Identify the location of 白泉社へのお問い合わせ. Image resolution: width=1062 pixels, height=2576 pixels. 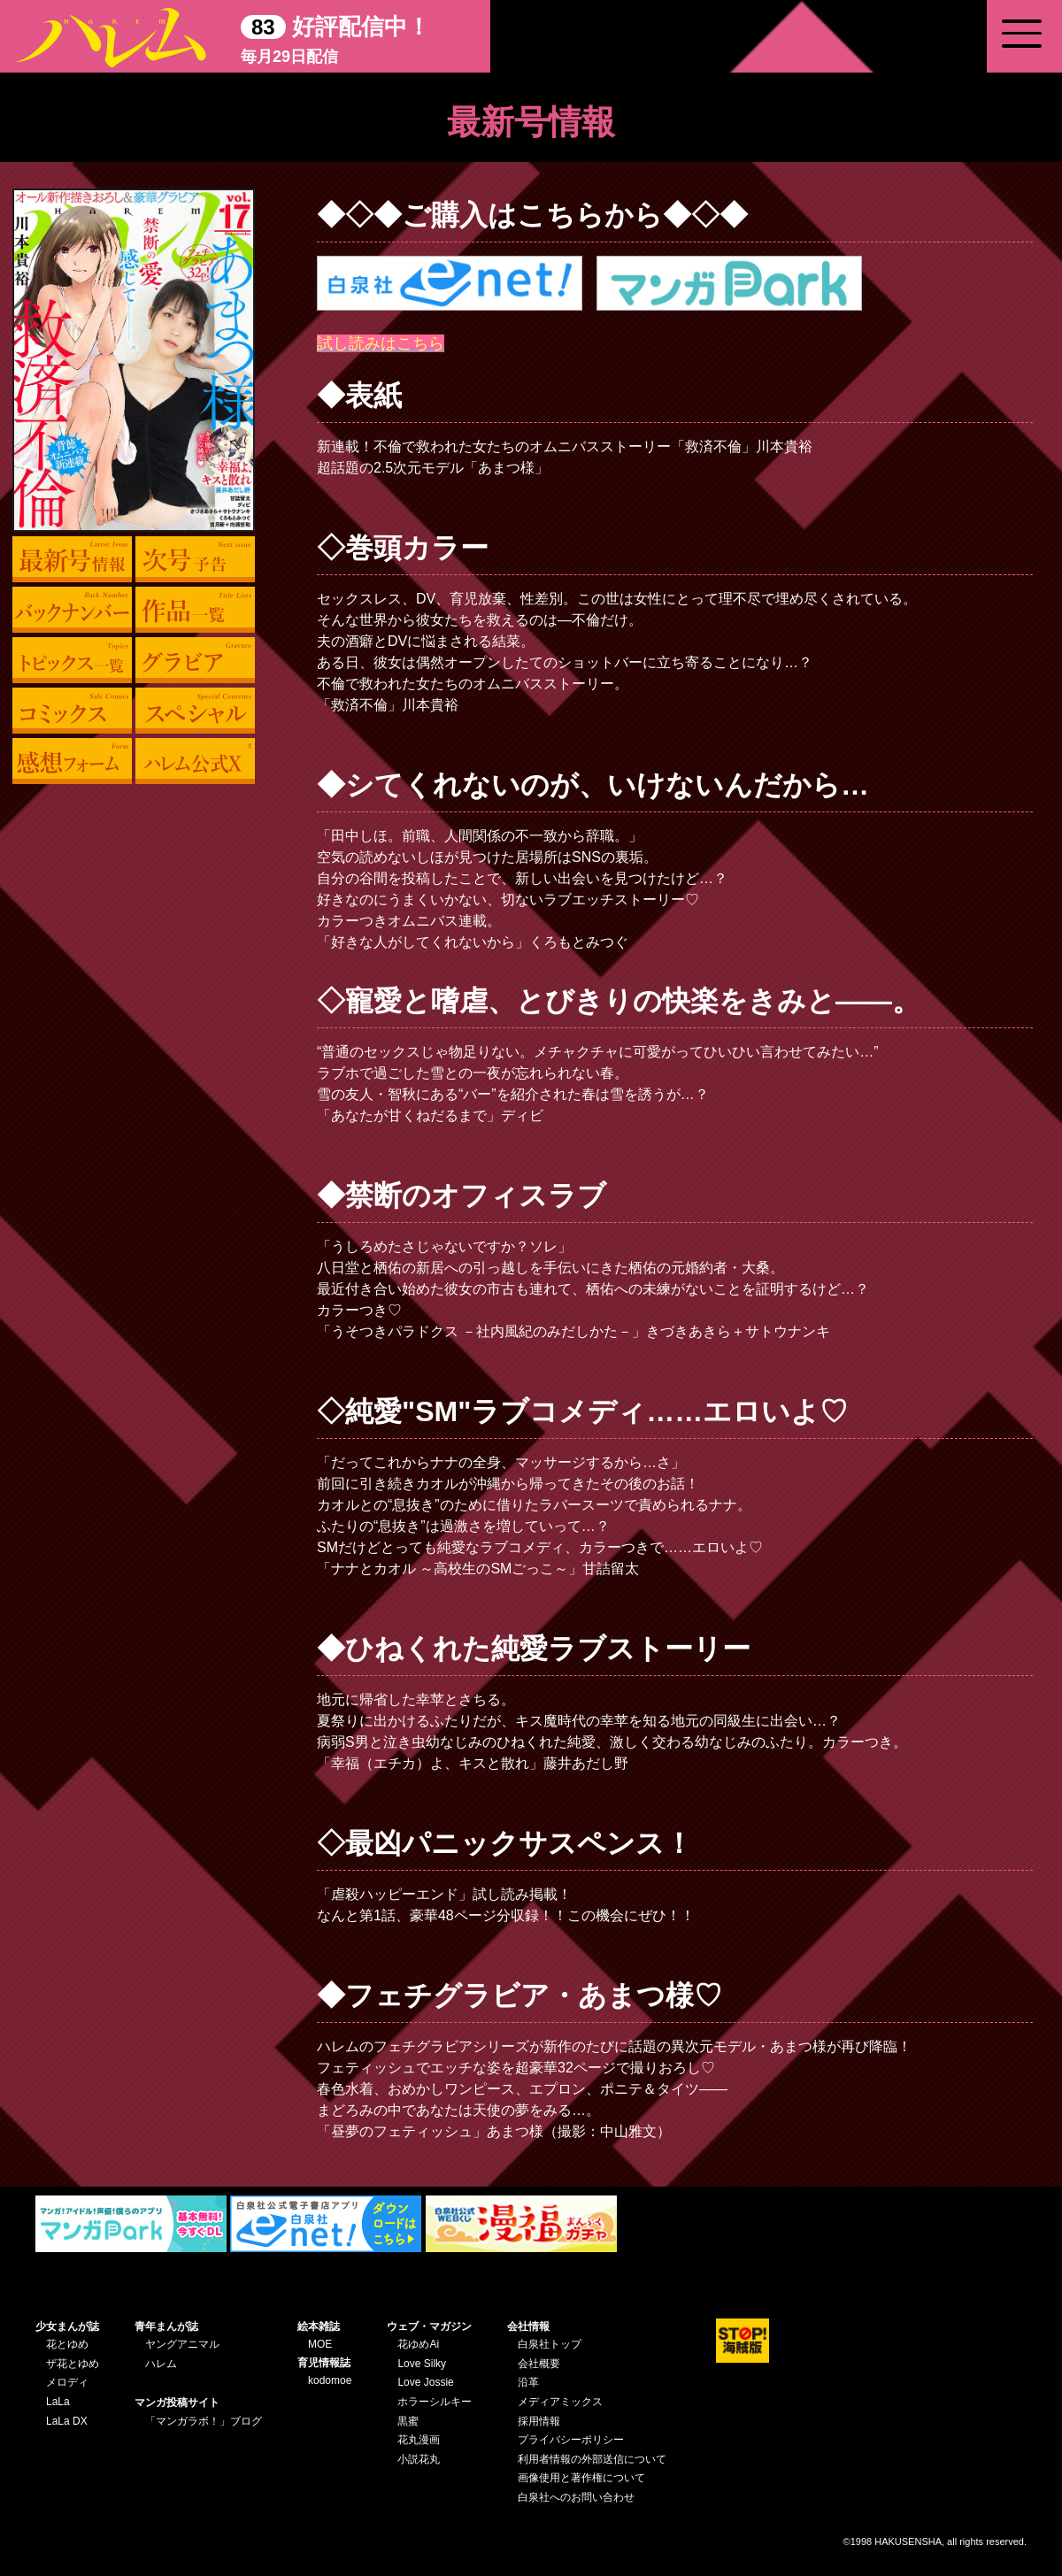
(576, 2497).